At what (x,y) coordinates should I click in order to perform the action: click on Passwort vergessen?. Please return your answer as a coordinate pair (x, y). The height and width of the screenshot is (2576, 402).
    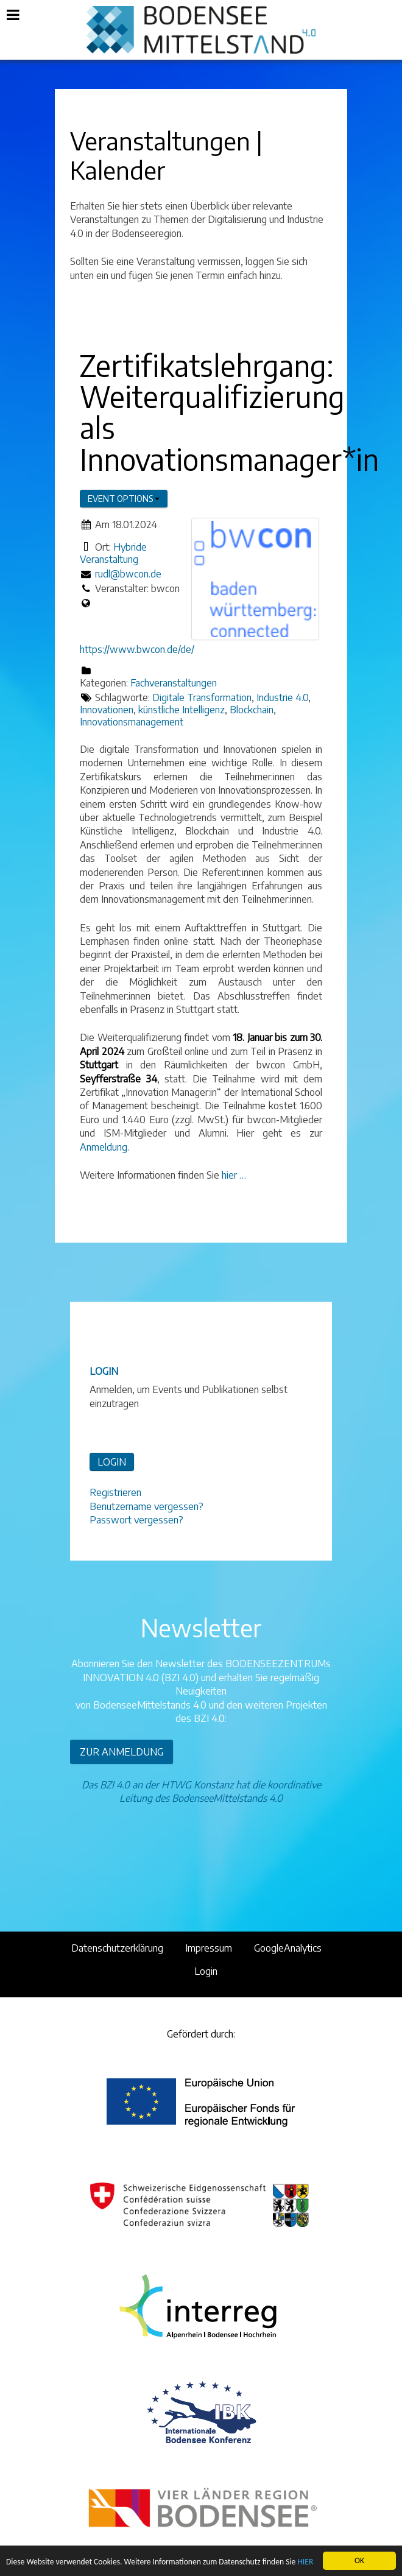
    Looking at the image, I should click on (136, 1520).